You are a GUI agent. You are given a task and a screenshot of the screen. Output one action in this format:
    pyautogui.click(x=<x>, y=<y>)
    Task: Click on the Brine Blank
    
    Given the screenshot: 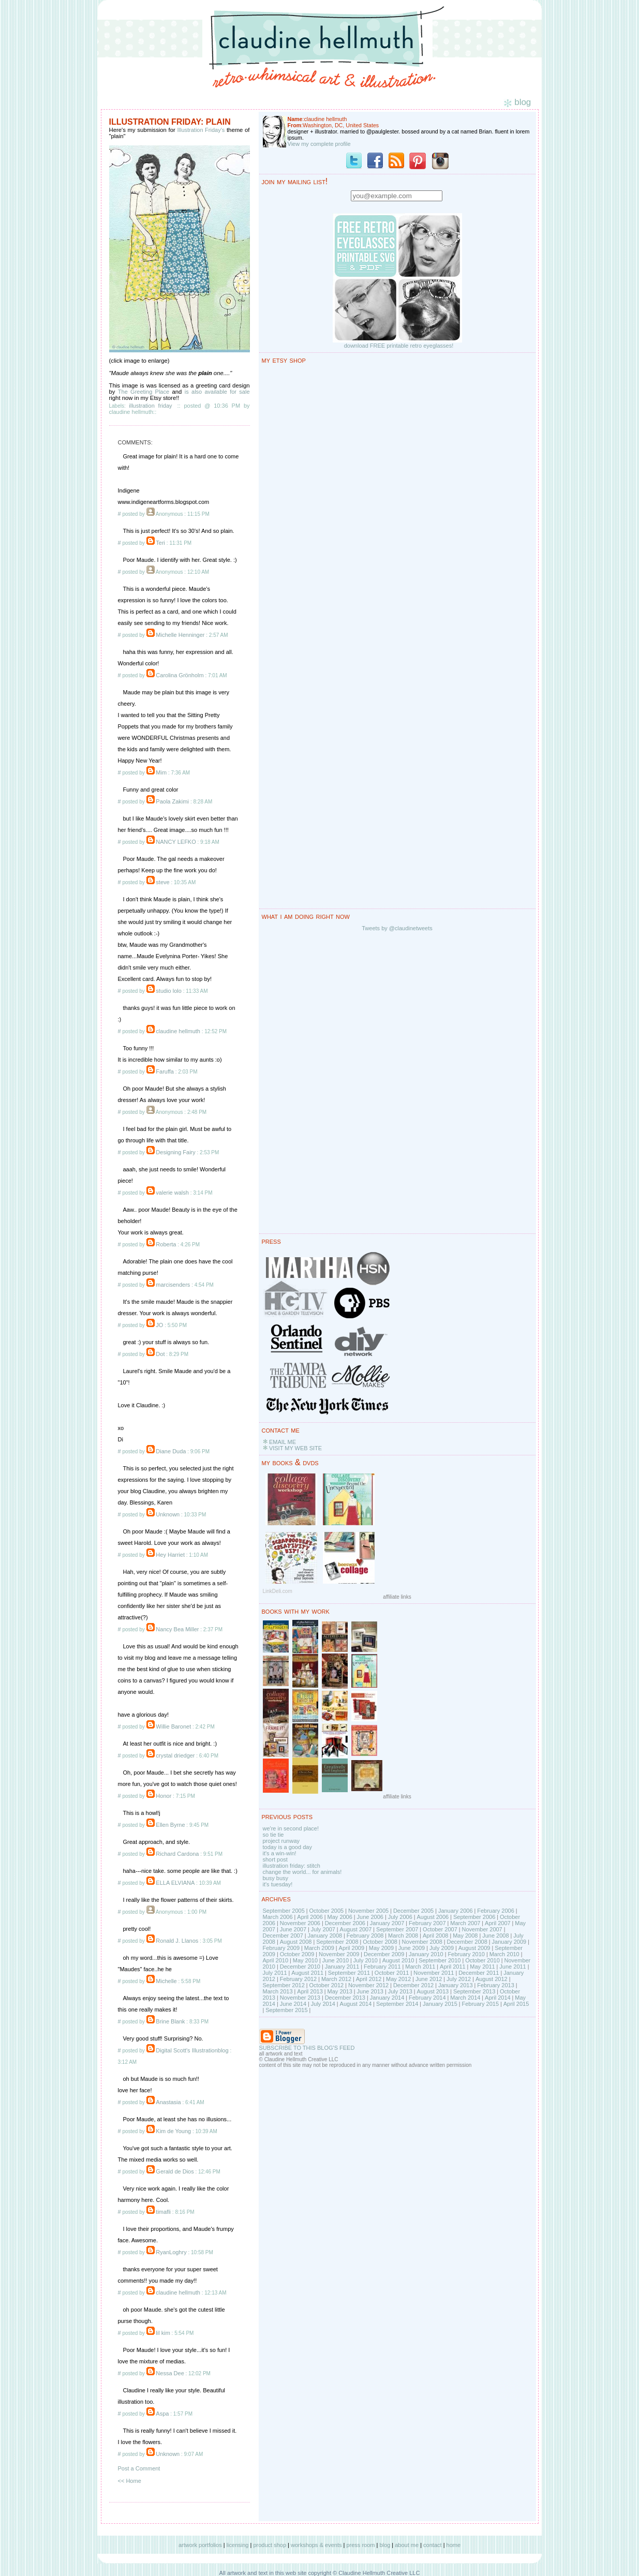 What is the action you would take?
    pyautogui.click(x=170, y=2021)
    